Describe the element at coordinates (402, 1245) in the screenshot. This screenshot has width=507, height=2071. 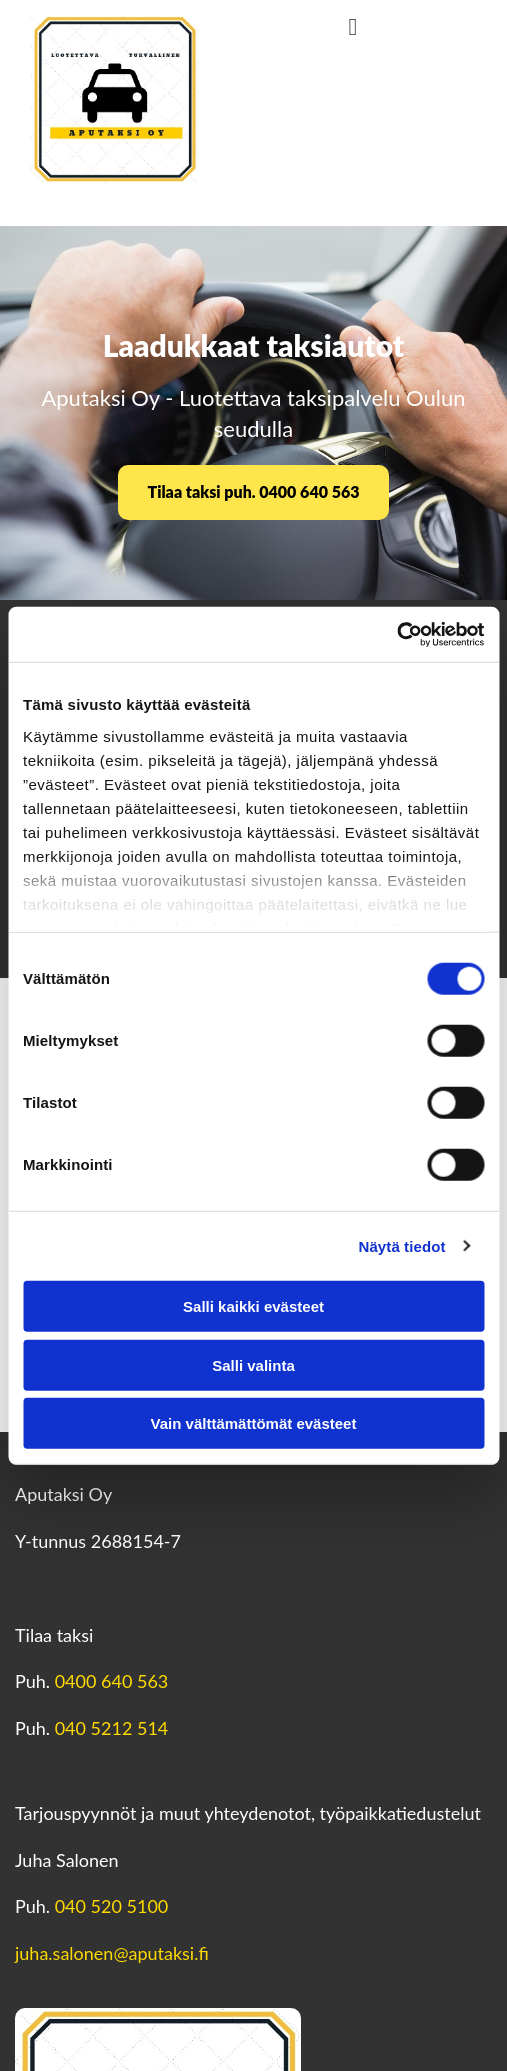
I see `Näytä tiedot` at that location.